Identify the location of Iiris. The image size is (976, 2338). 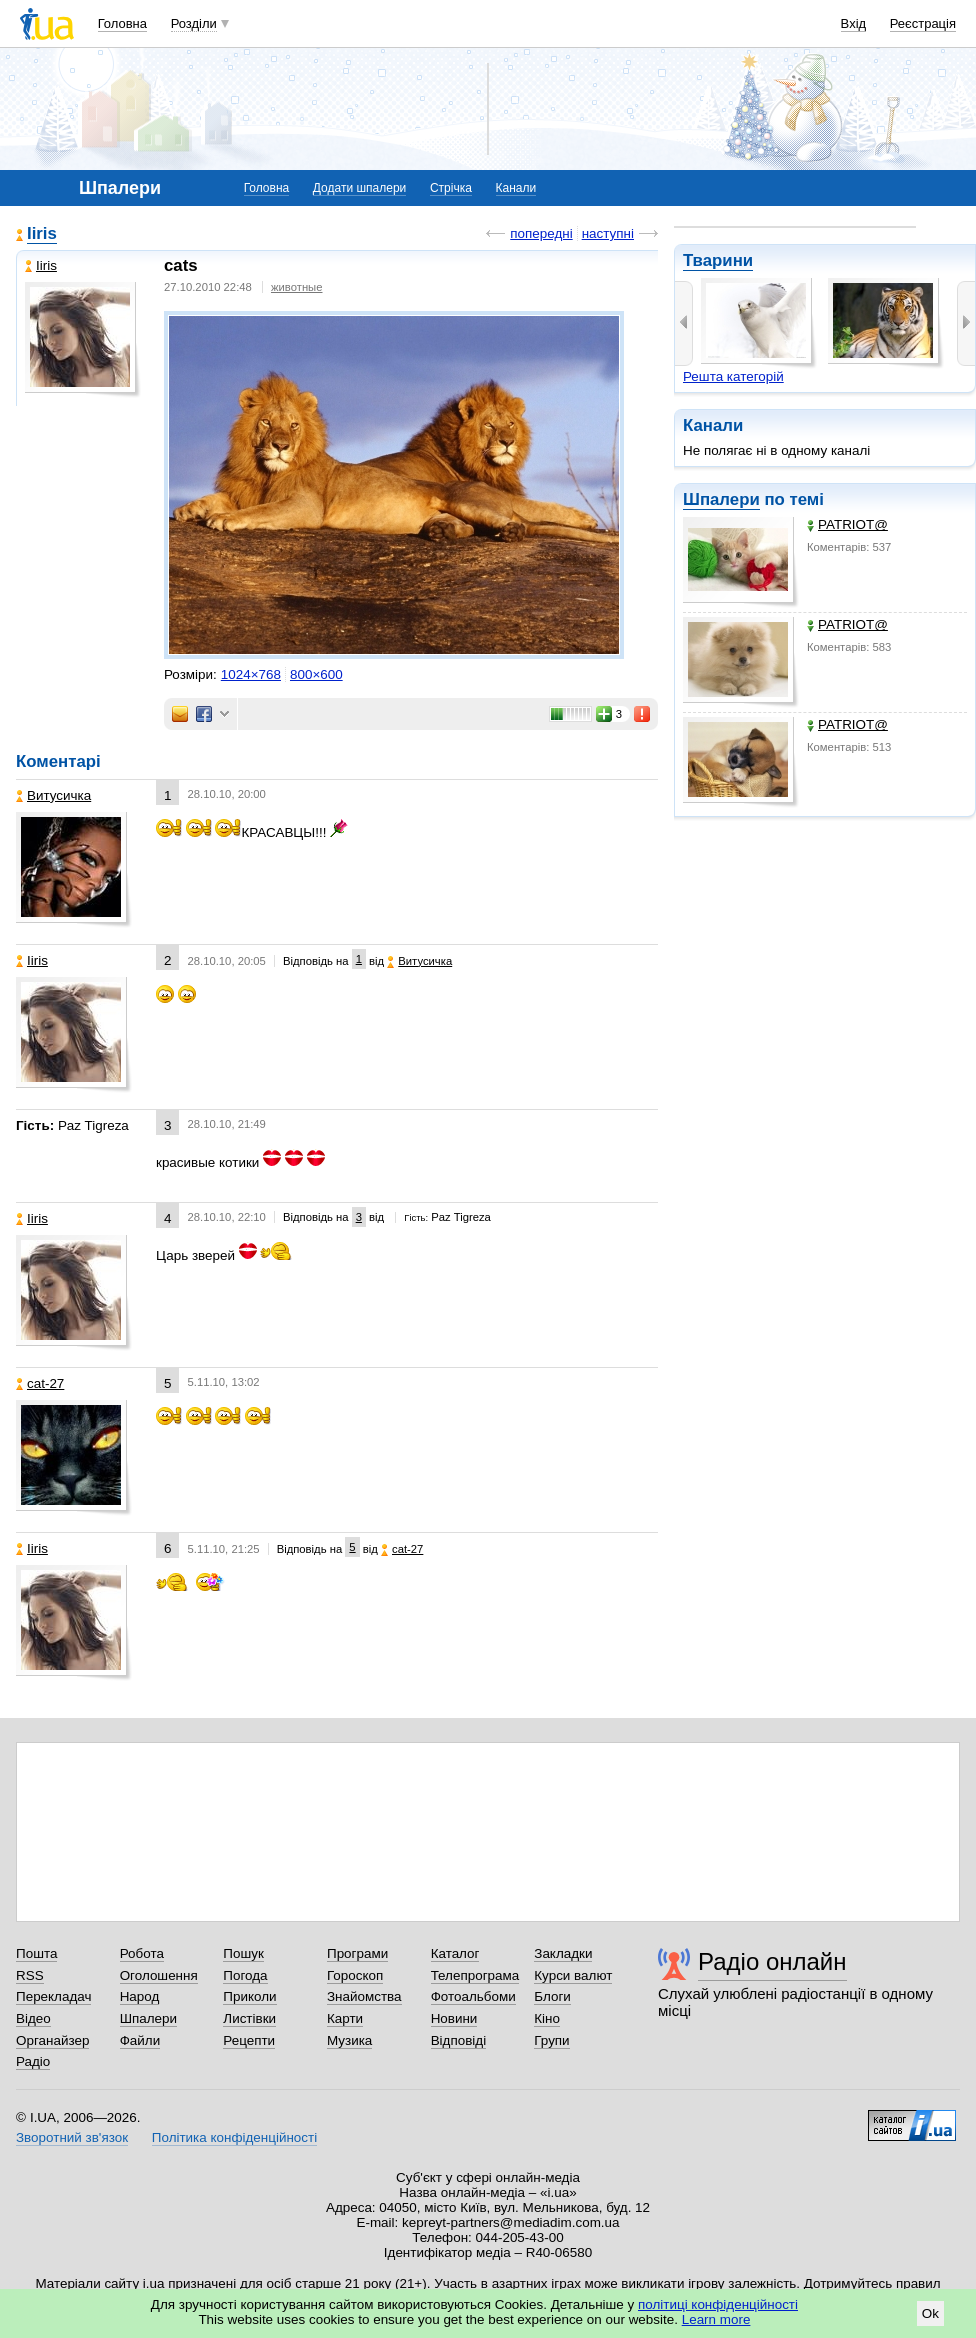
(42, 233).